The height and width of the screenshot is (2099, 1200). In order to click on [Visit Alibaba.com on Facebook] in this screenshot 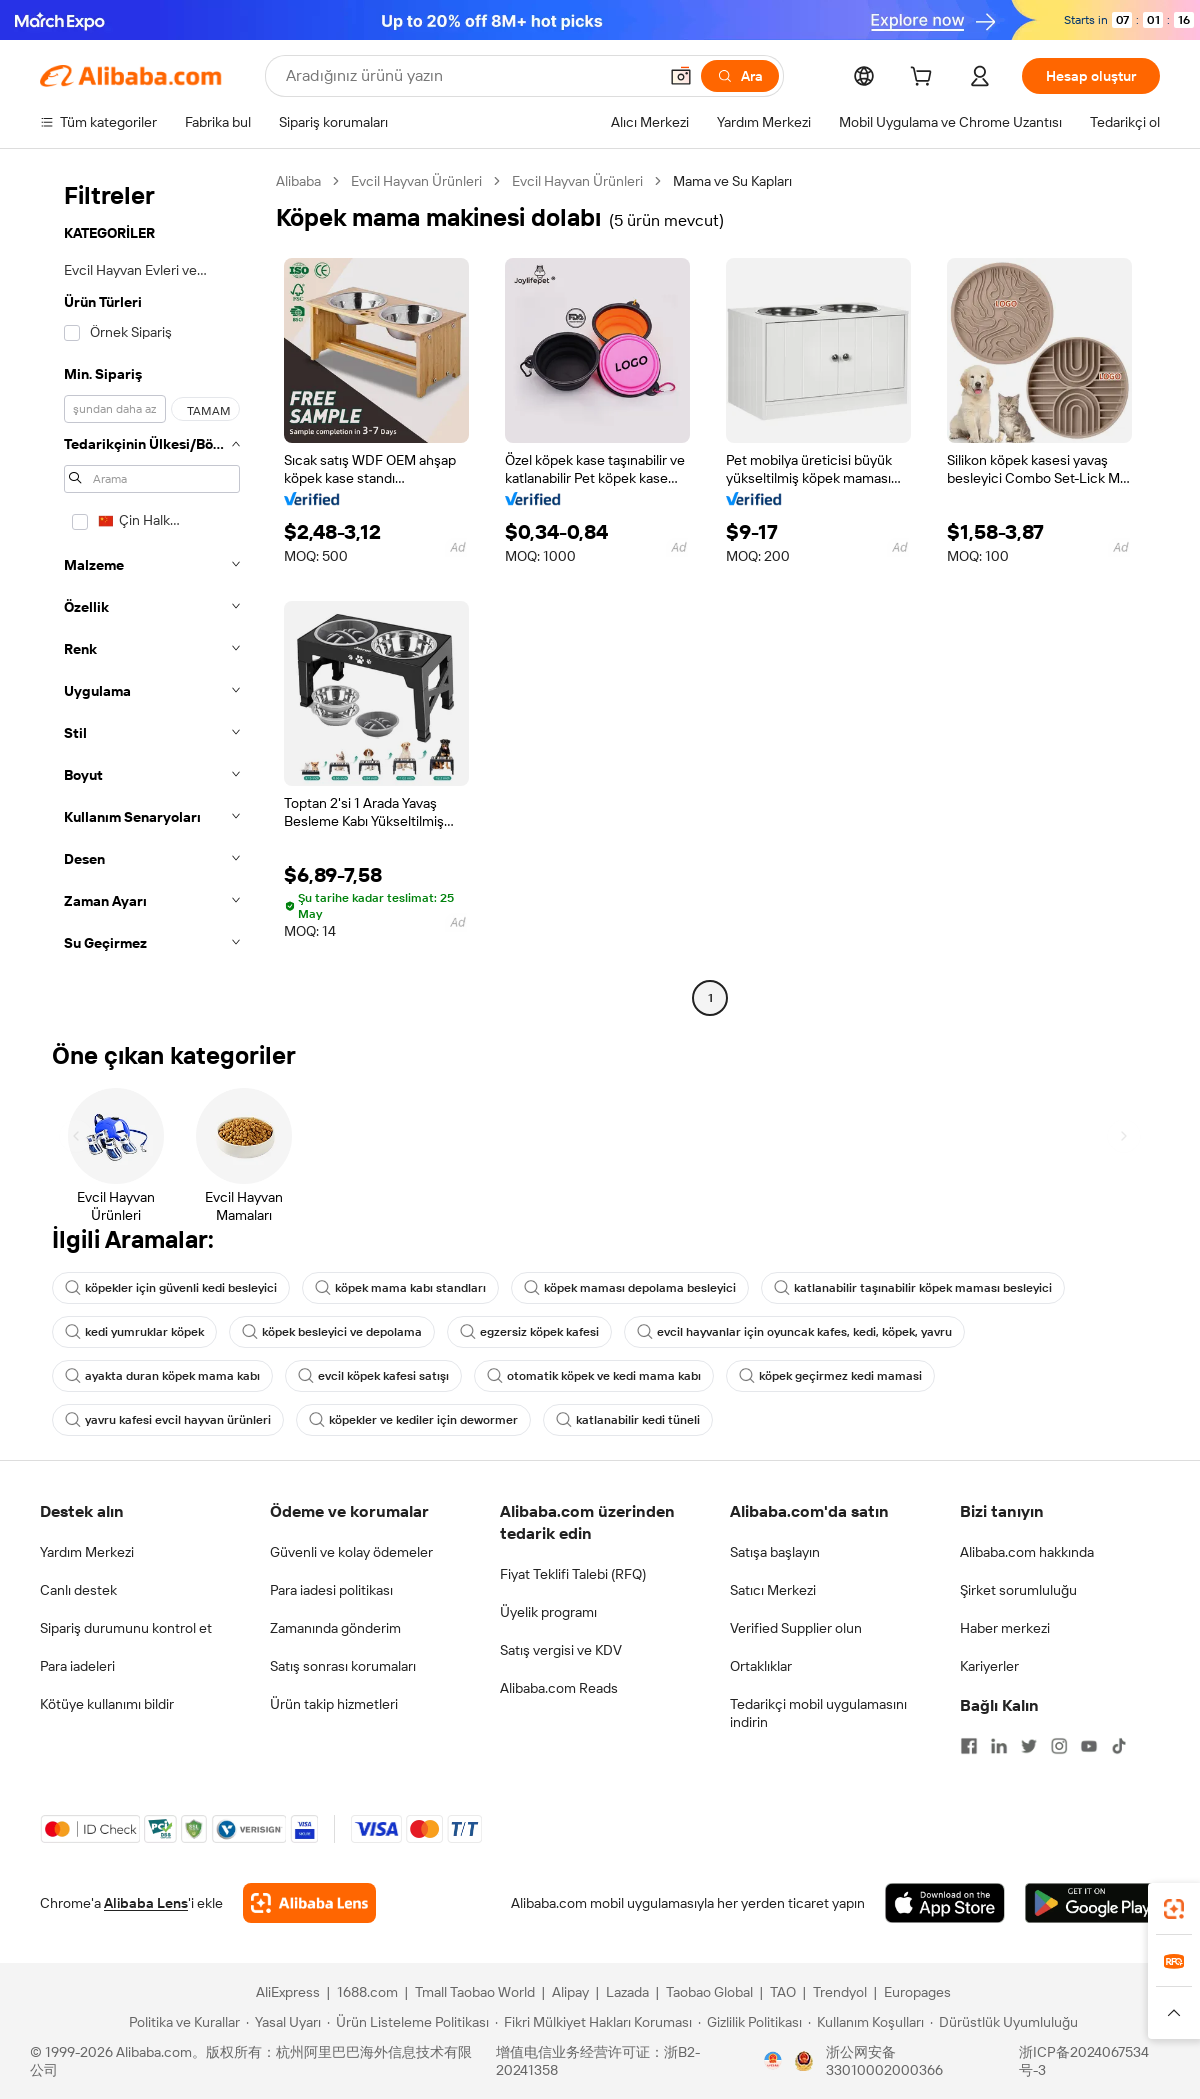, I will do `click(969, 1746)`.